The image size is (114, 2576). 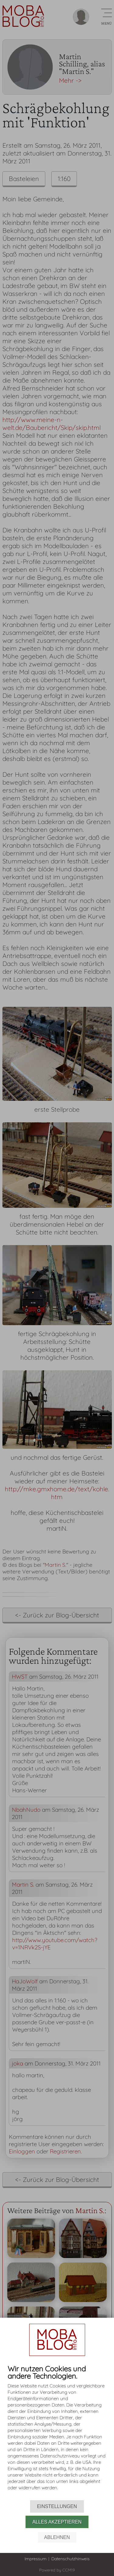 I want to click on [document], so click(x=57, y=2432).